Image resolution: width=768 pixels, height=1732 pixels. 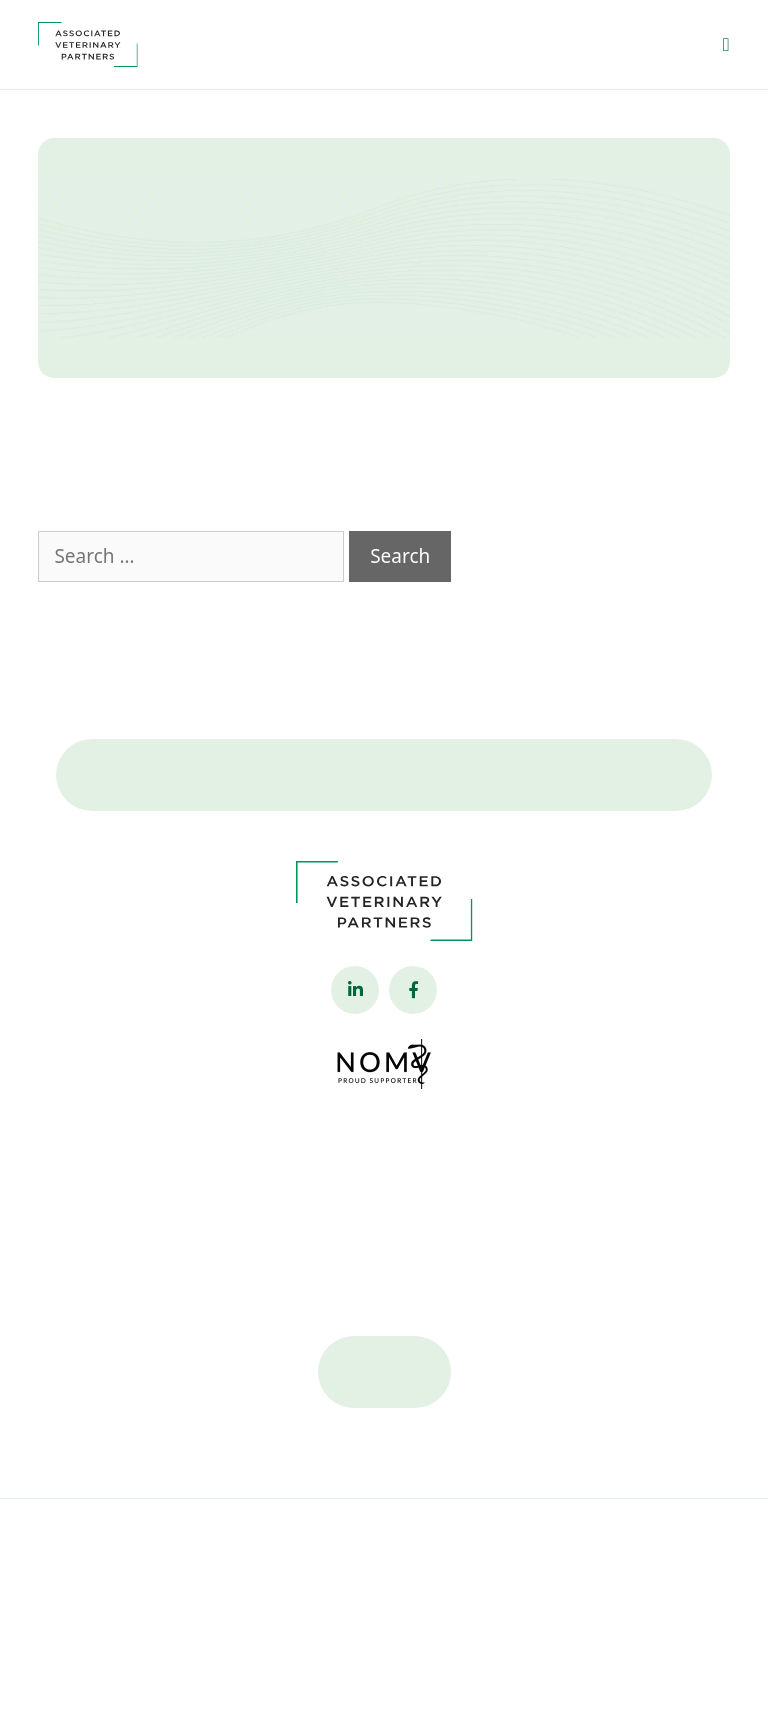 I want to click on Privacy Policy, so click(x=104, y=1563).